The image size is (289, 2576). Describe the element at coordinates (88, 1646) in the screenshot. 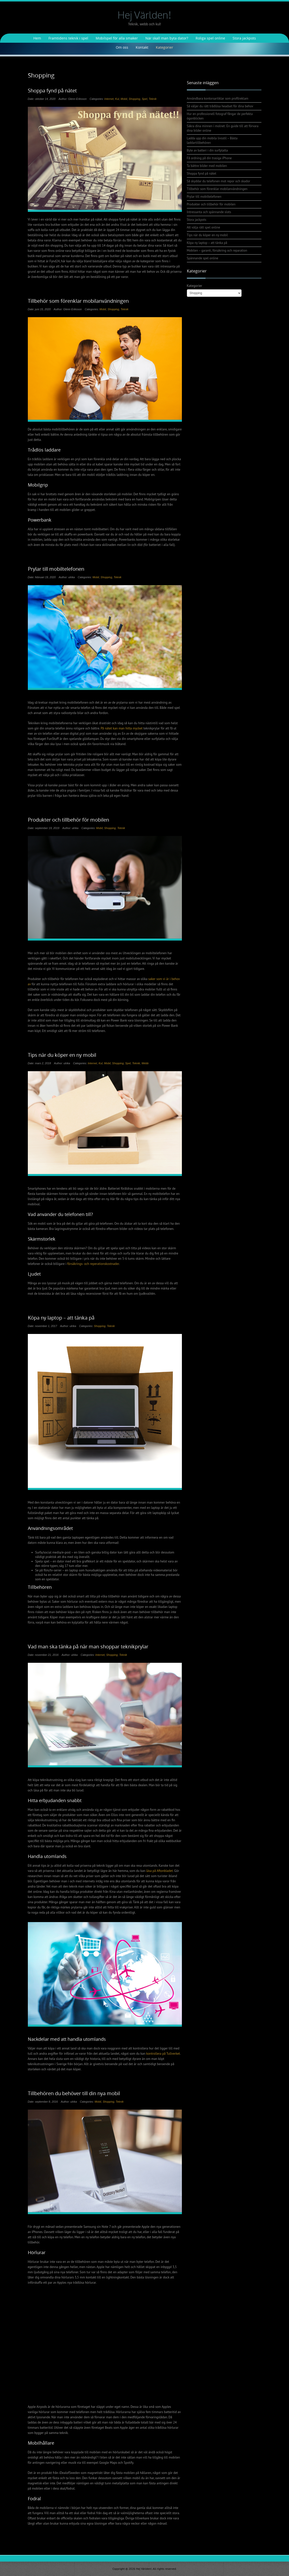

I see `Vad man ska tänka på när man shoppar teknikprylar` at that location.